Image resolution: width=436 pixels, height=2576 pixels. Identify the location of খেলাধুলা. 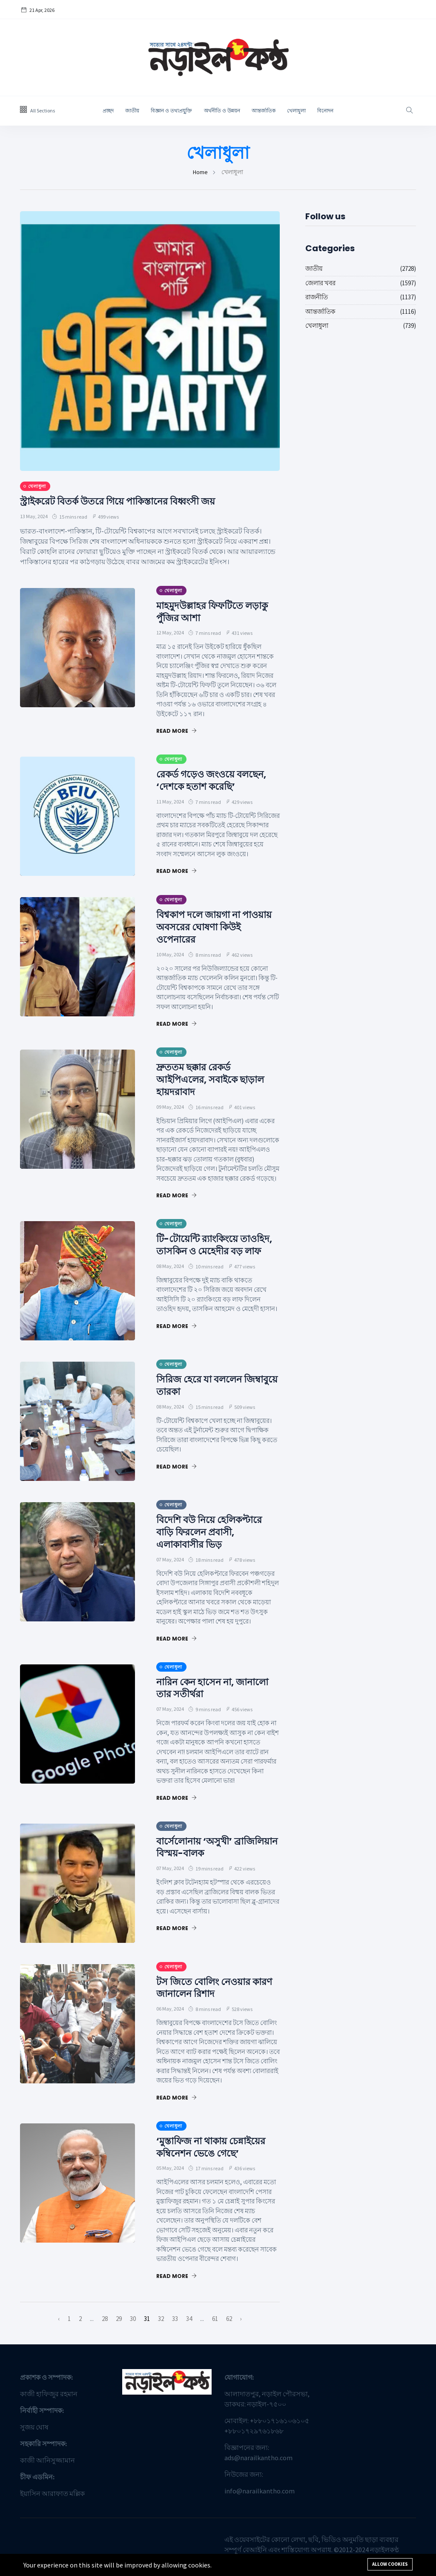
(296, 111).